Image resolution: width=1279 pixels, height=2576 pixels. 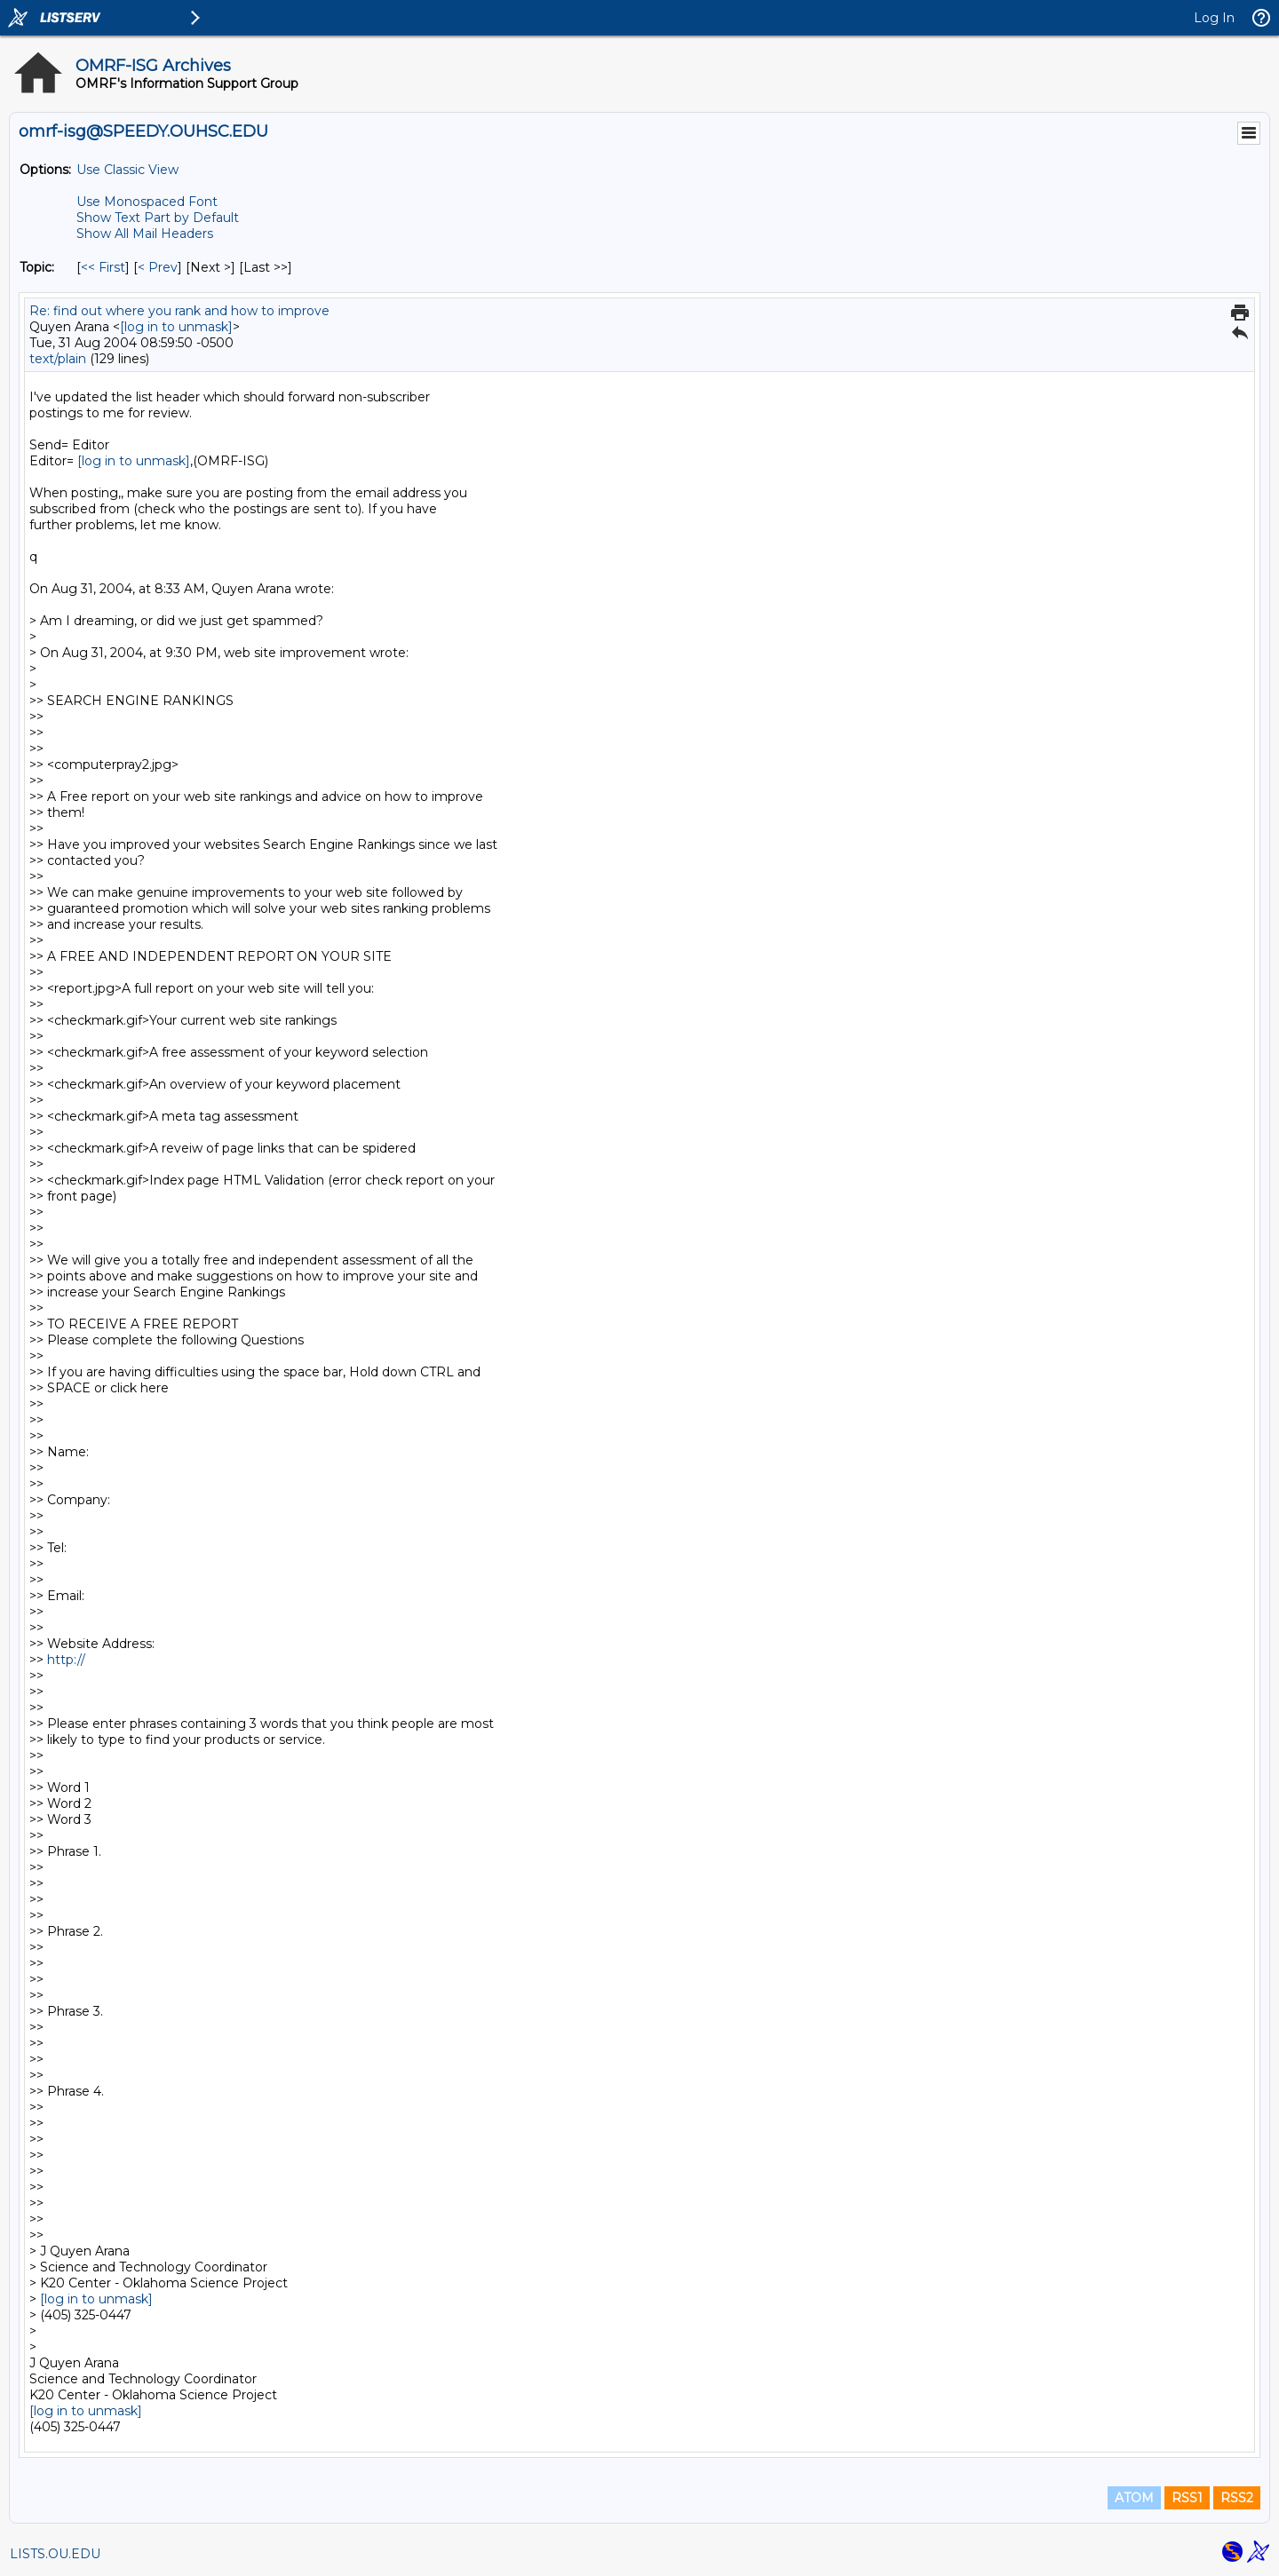 What do you see at coordinates (66, 1660) in the screenshot?
I see `http://` at bounding box center [66, 1660].